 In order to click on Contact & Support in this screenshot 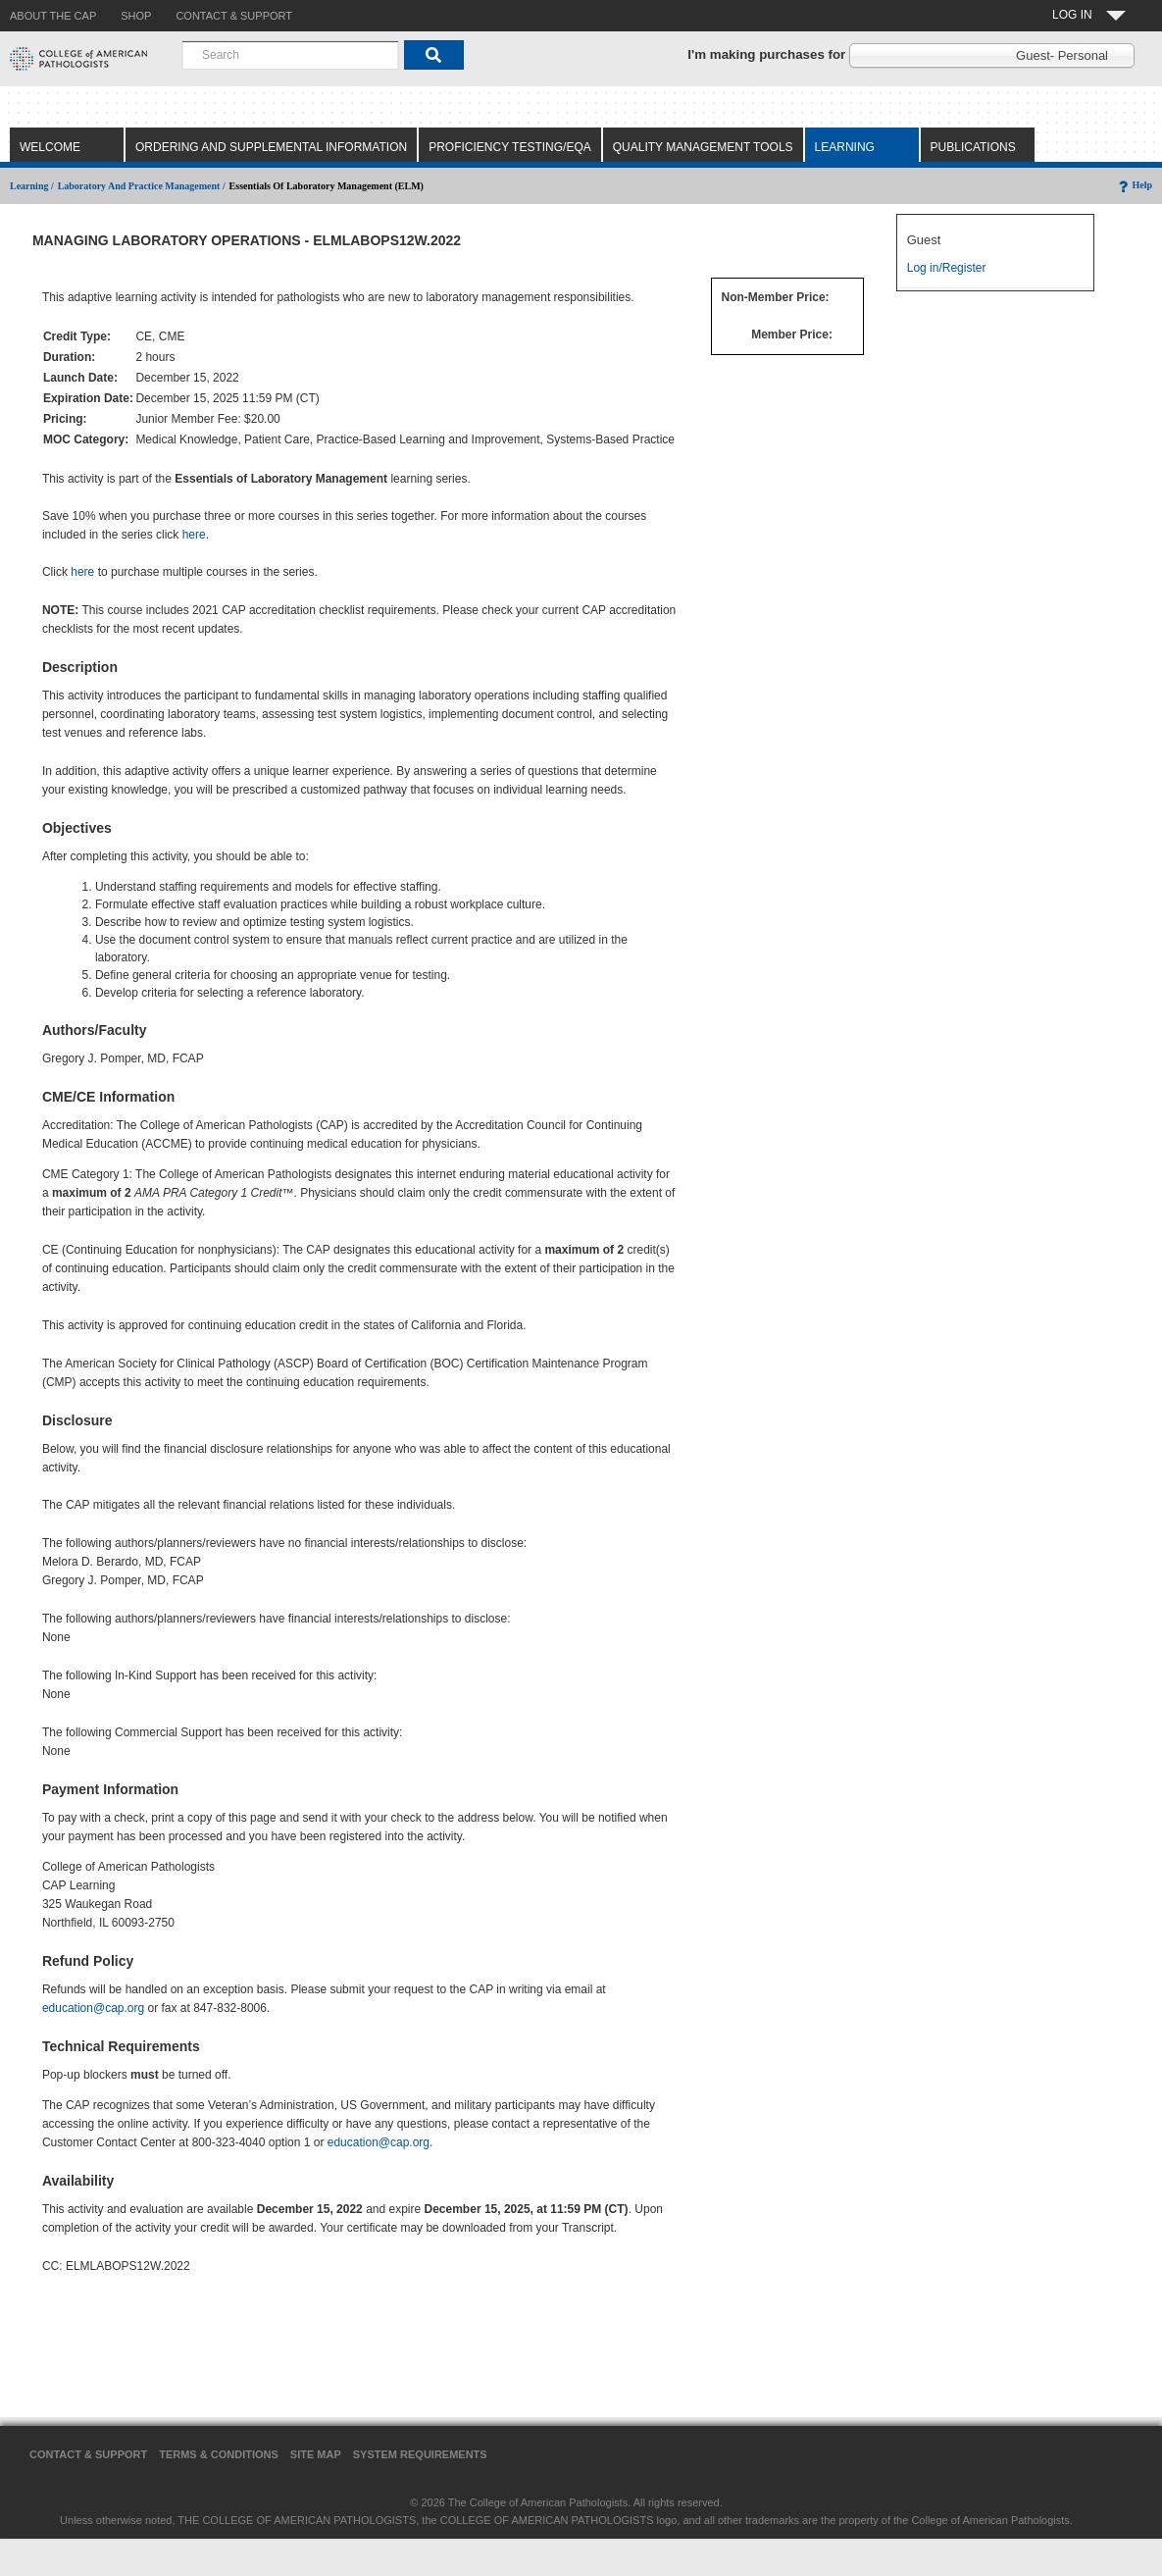, I will do `click(88, 2454)`.